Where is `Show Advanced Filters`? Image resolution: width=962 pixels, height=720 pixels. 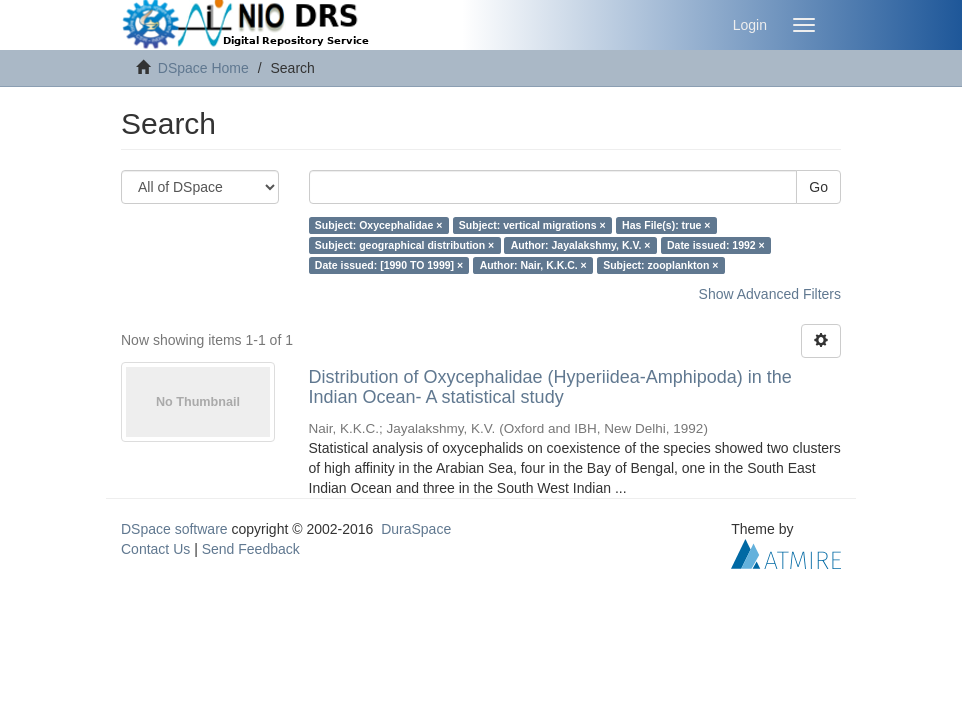
Show Advanced Filters is located at coordinates (770, 294).